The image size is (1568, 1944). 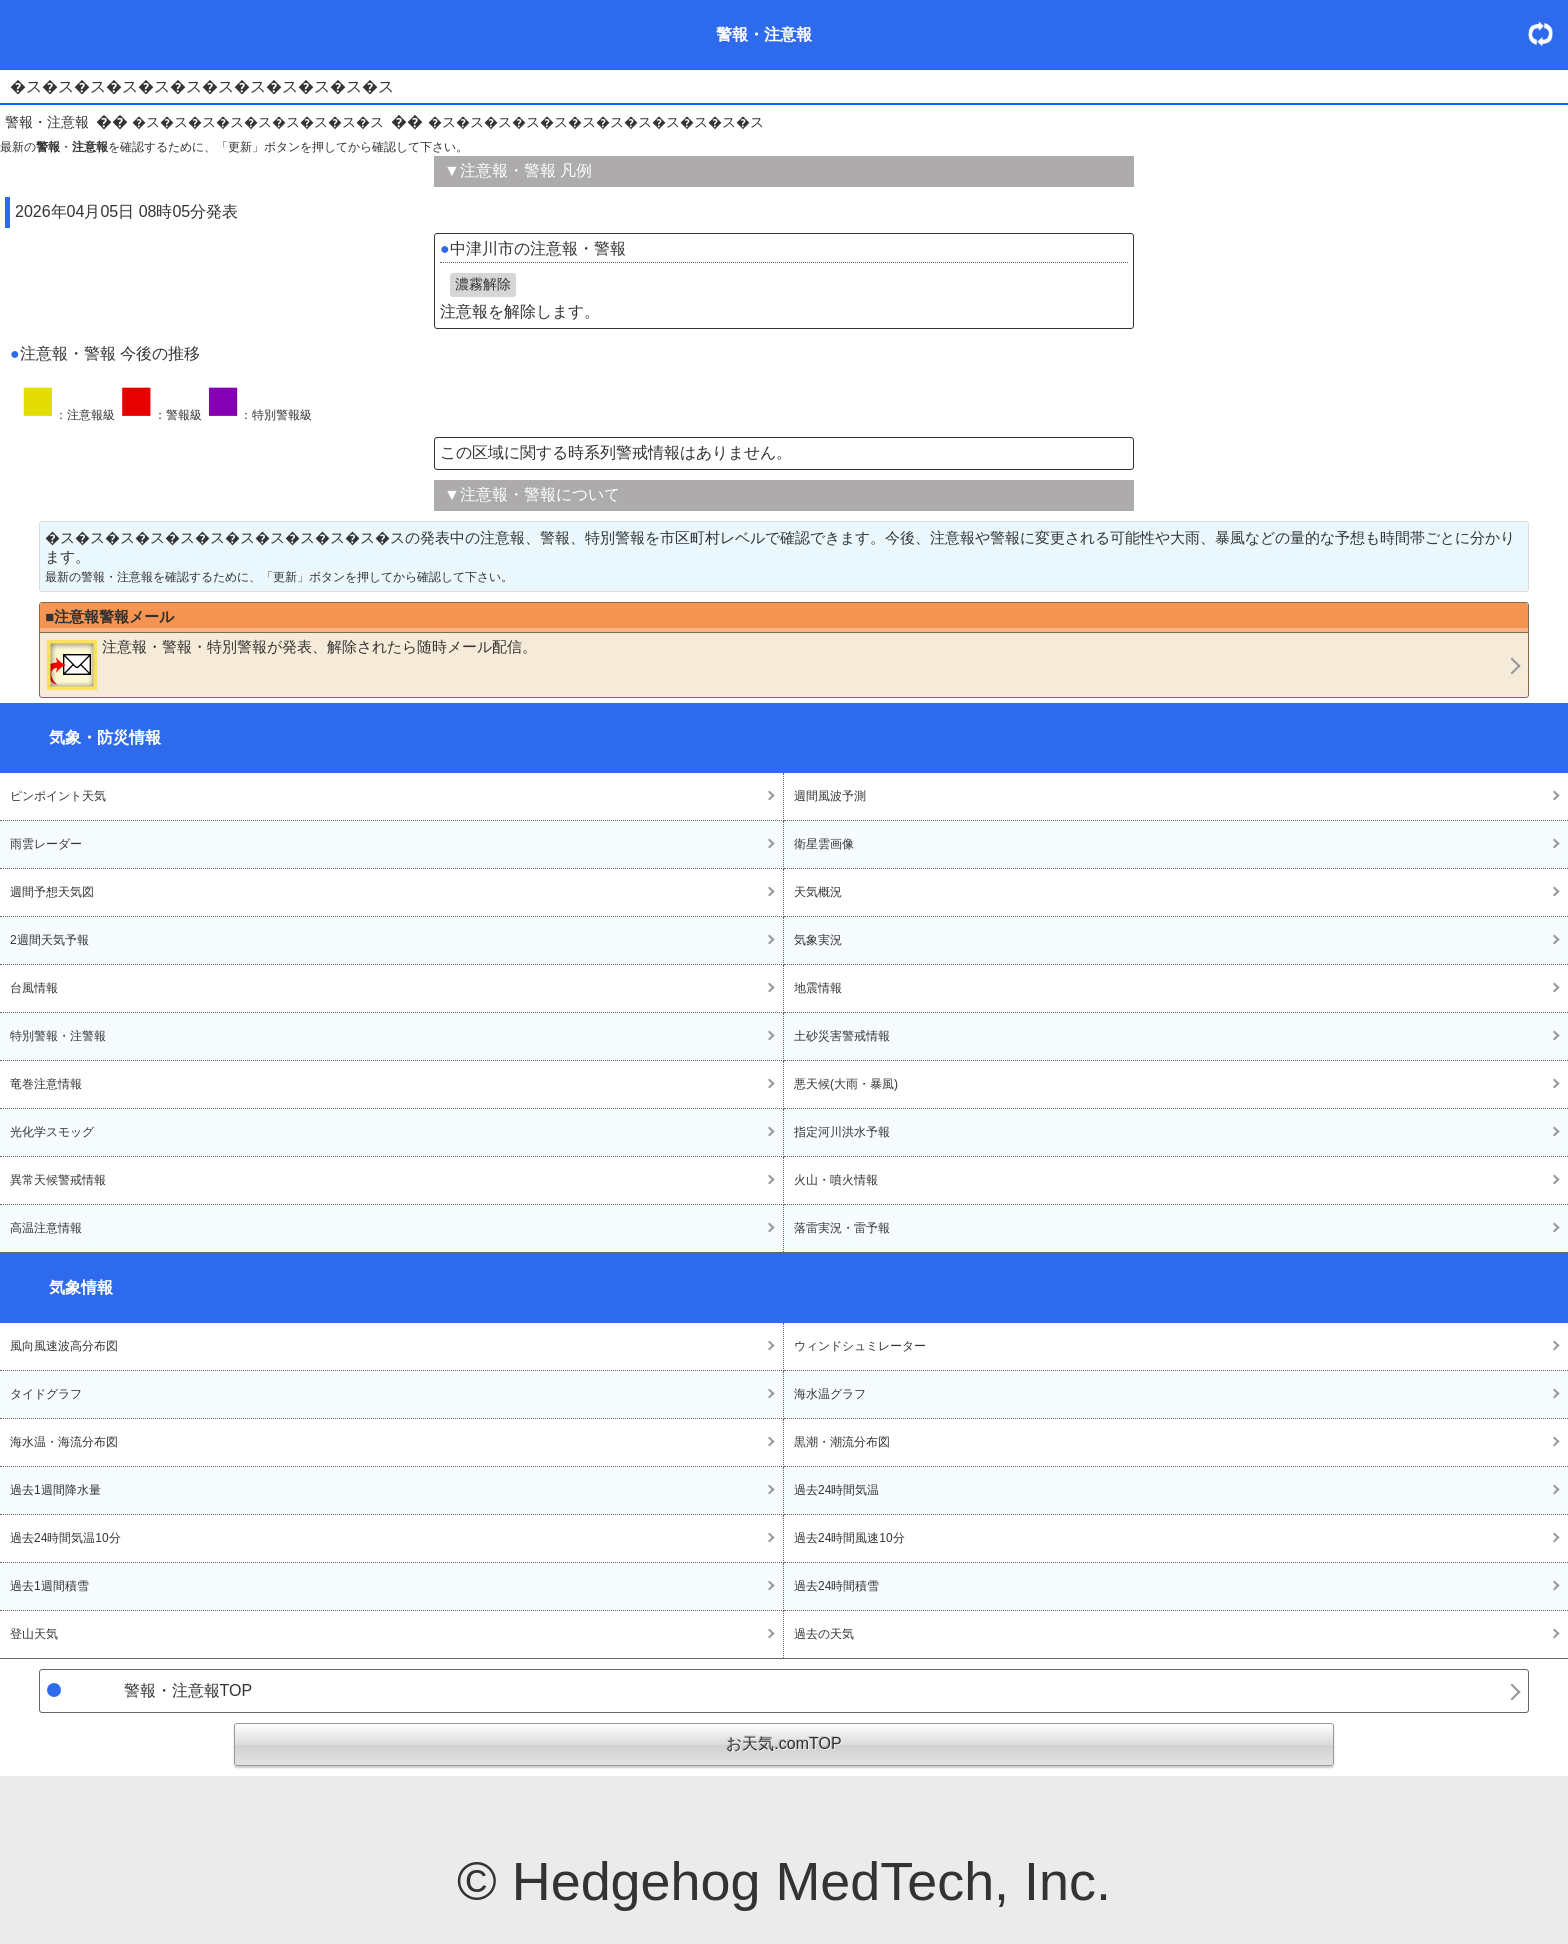 What do you see at coordinates (1548, 33) in the screenshot?
I see `・更新` at bounding box center [1548, 33].